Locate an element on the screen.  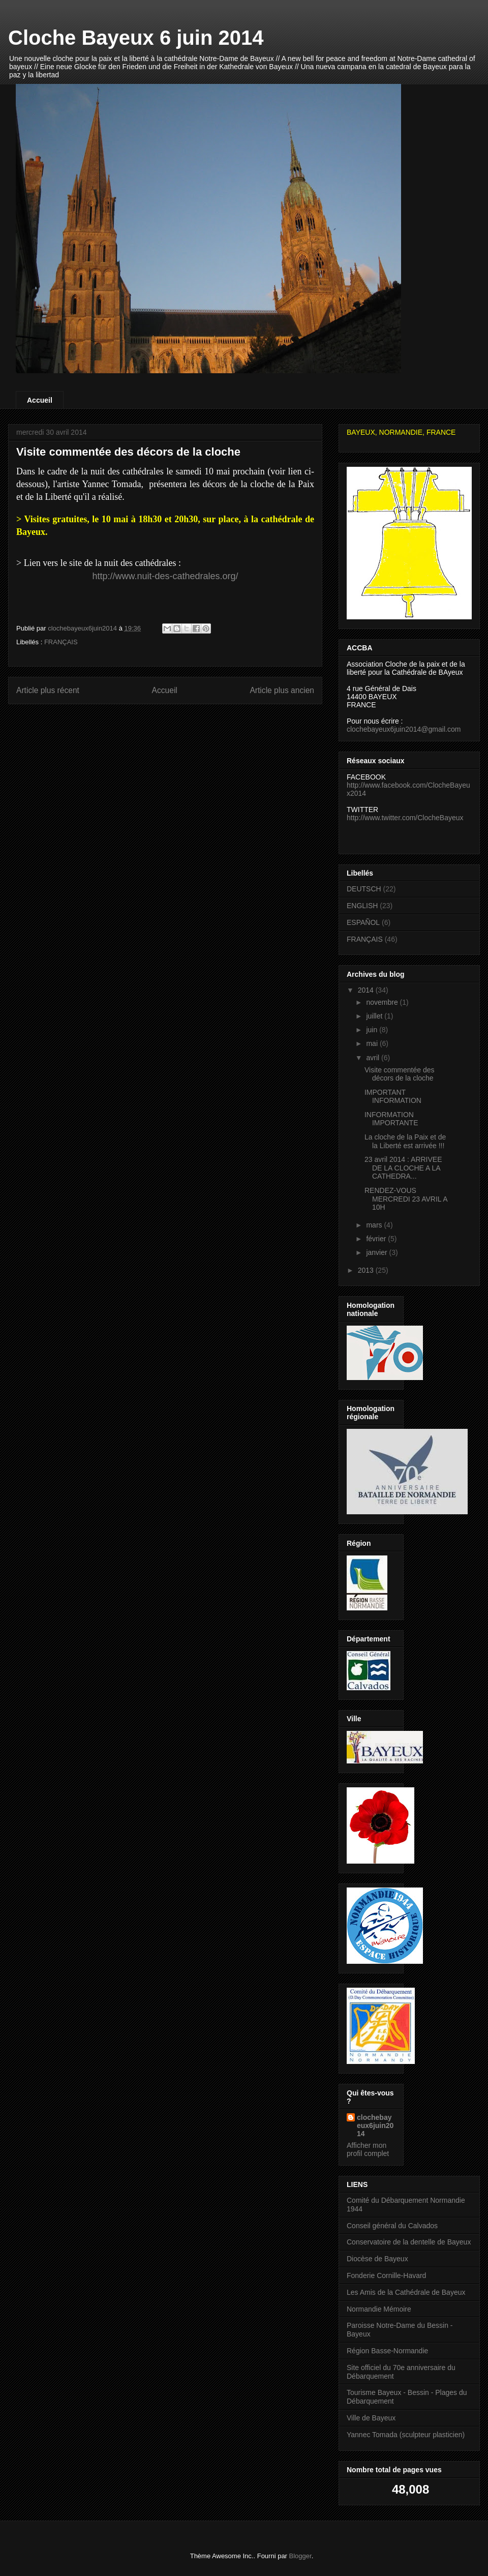
Les Amis de la Cathédrale de Bayeux is located at coordinates (406, 2292).